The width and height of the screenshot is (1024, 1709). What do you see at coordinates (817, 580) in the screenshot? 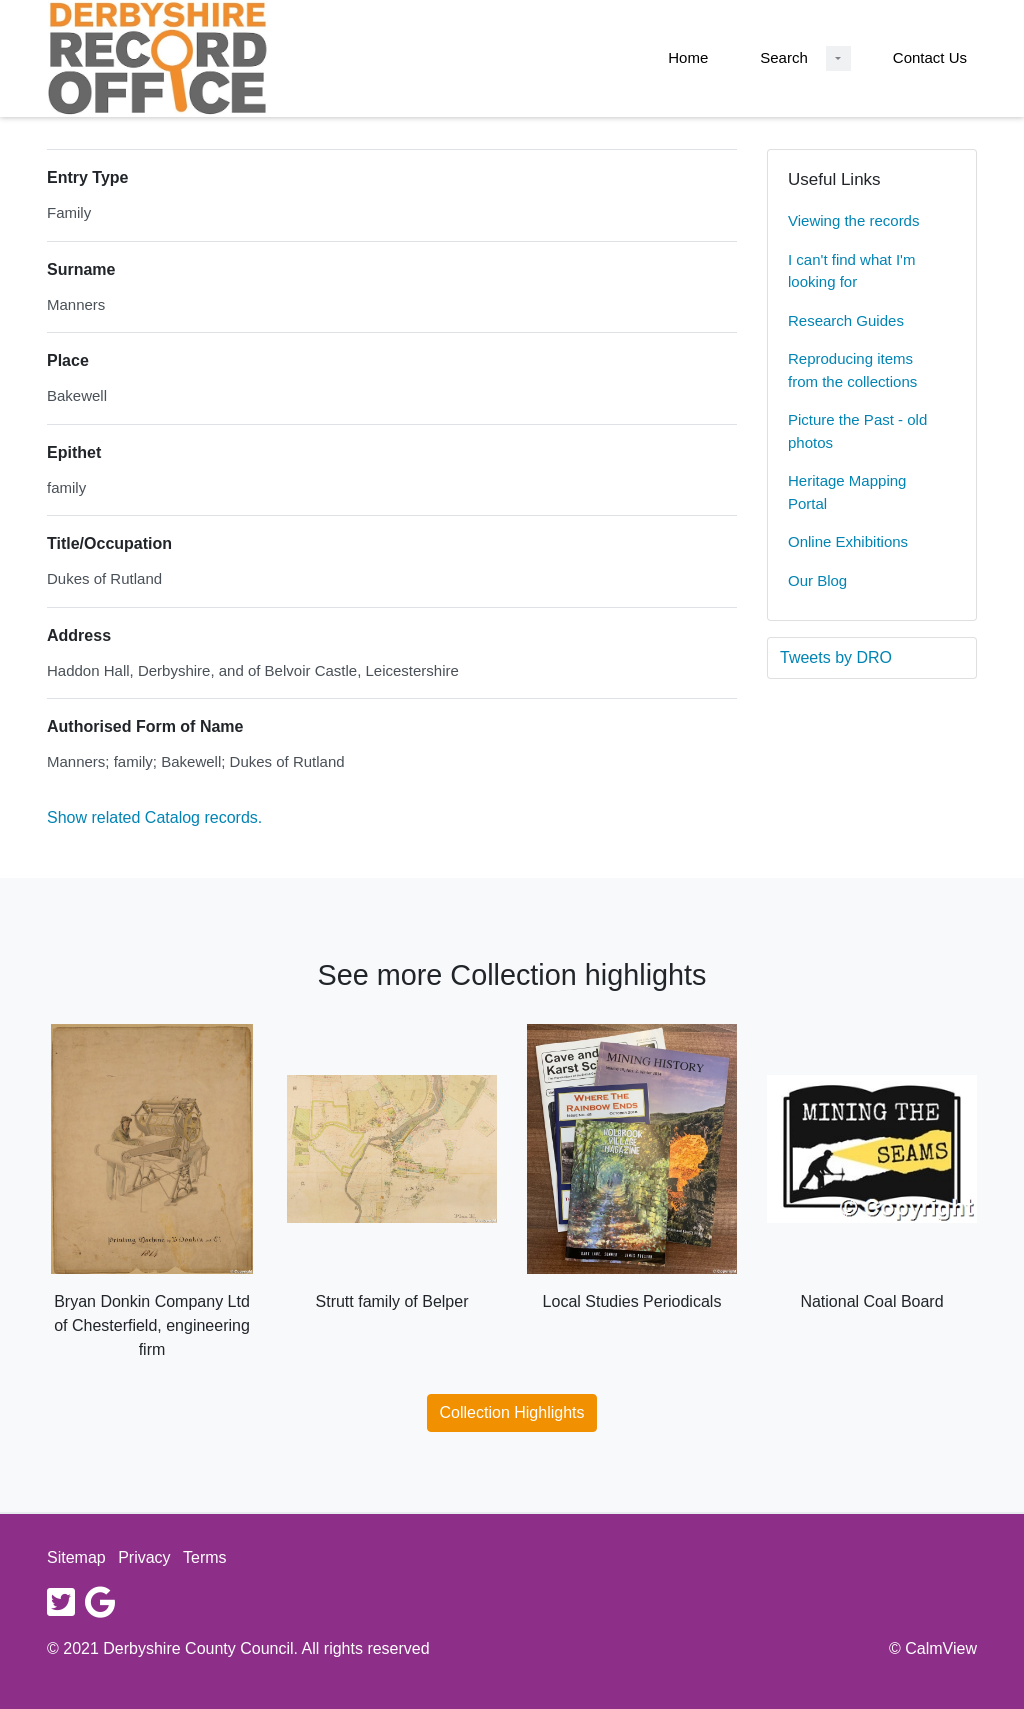
I see `Our Blog` at bounding box center [817, 580].